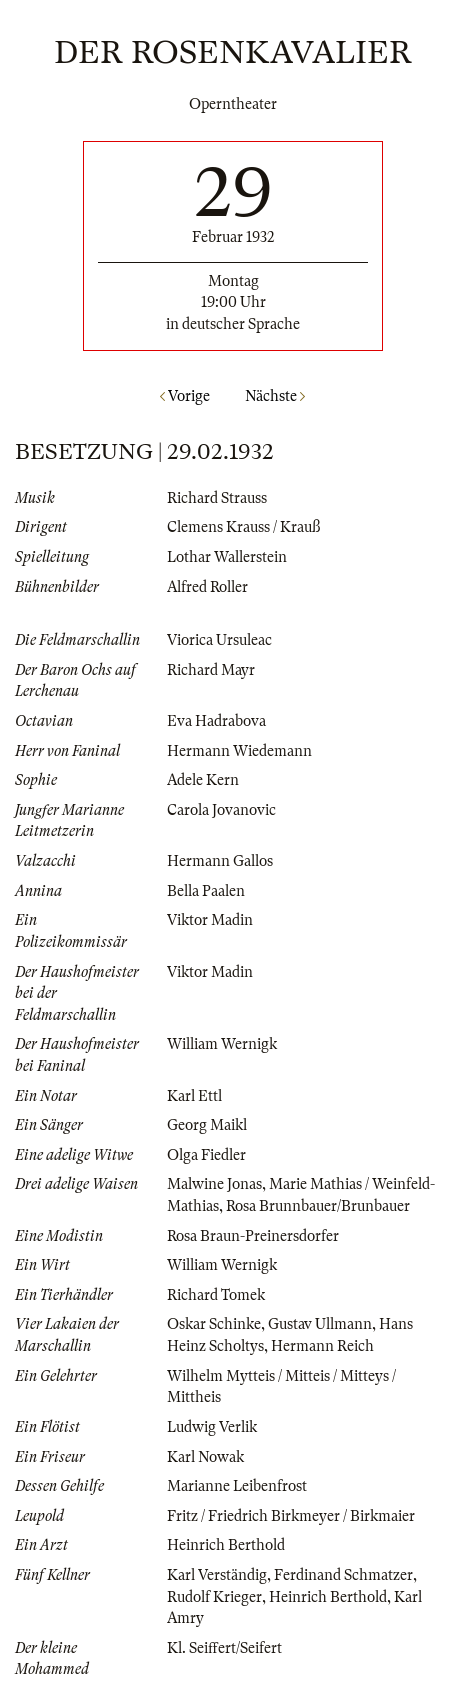 This screenshot has height=1685, width=465. Describe the element at coordinates (219, 640) in the screenshot. I see `Viorica Ursuleac` at that location.